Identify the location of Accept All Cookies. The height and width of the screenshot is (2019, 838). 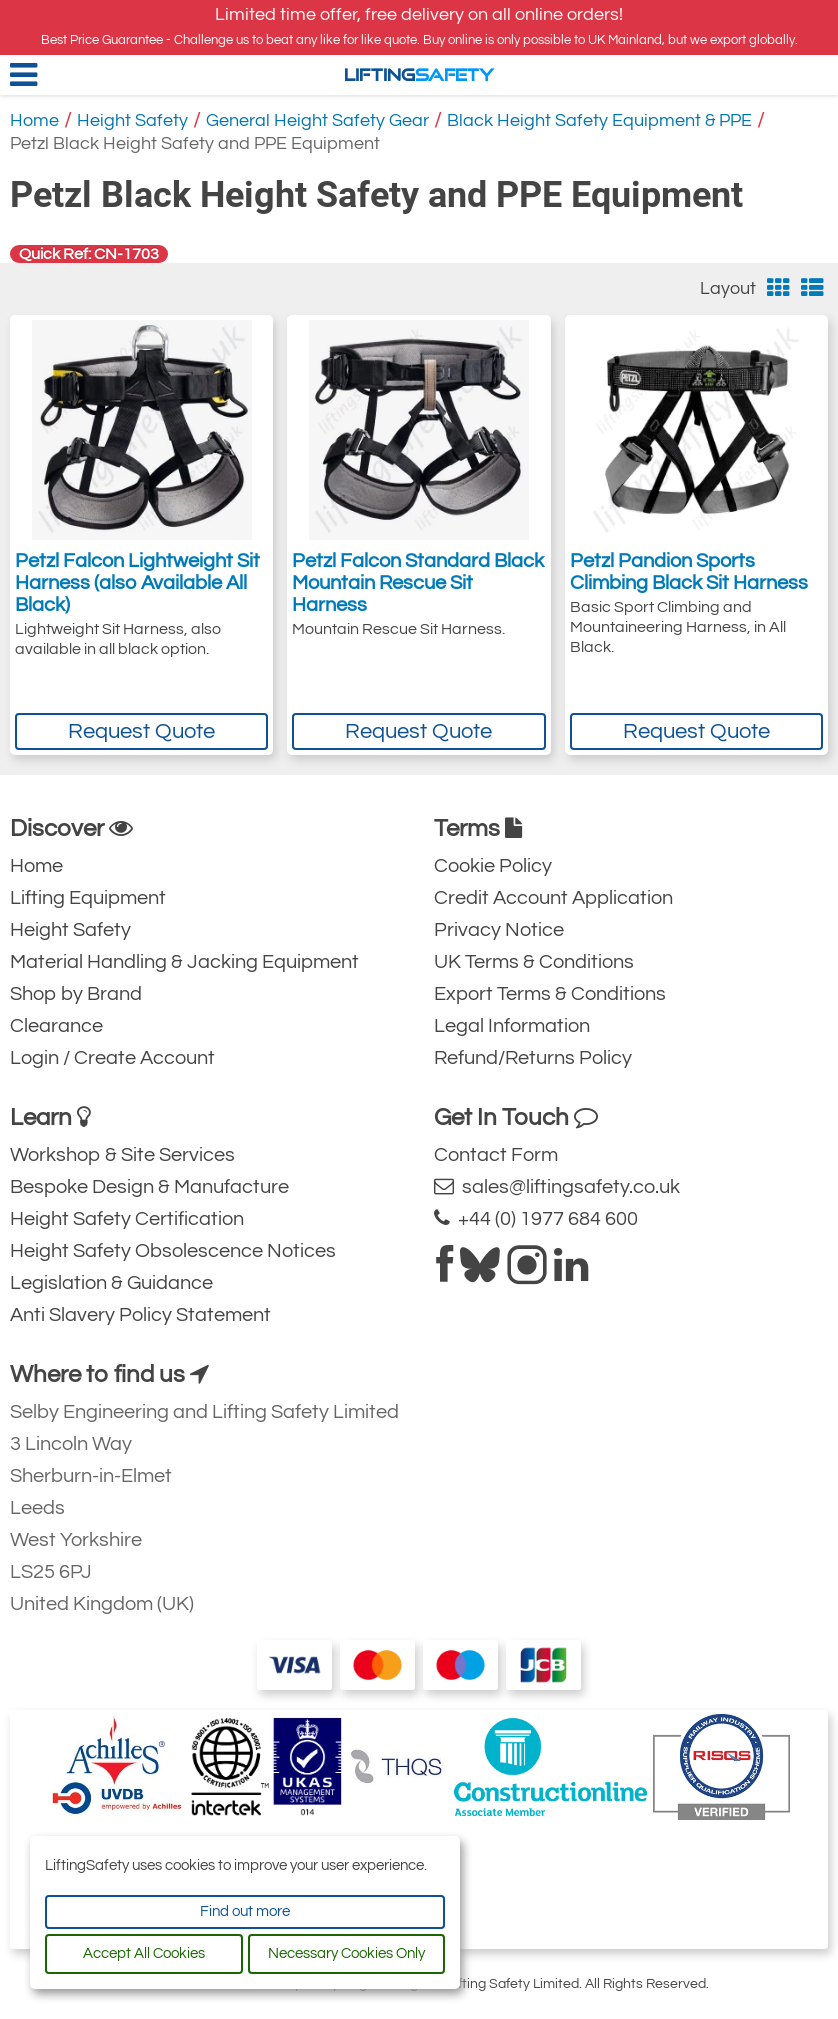
(144, 1953).